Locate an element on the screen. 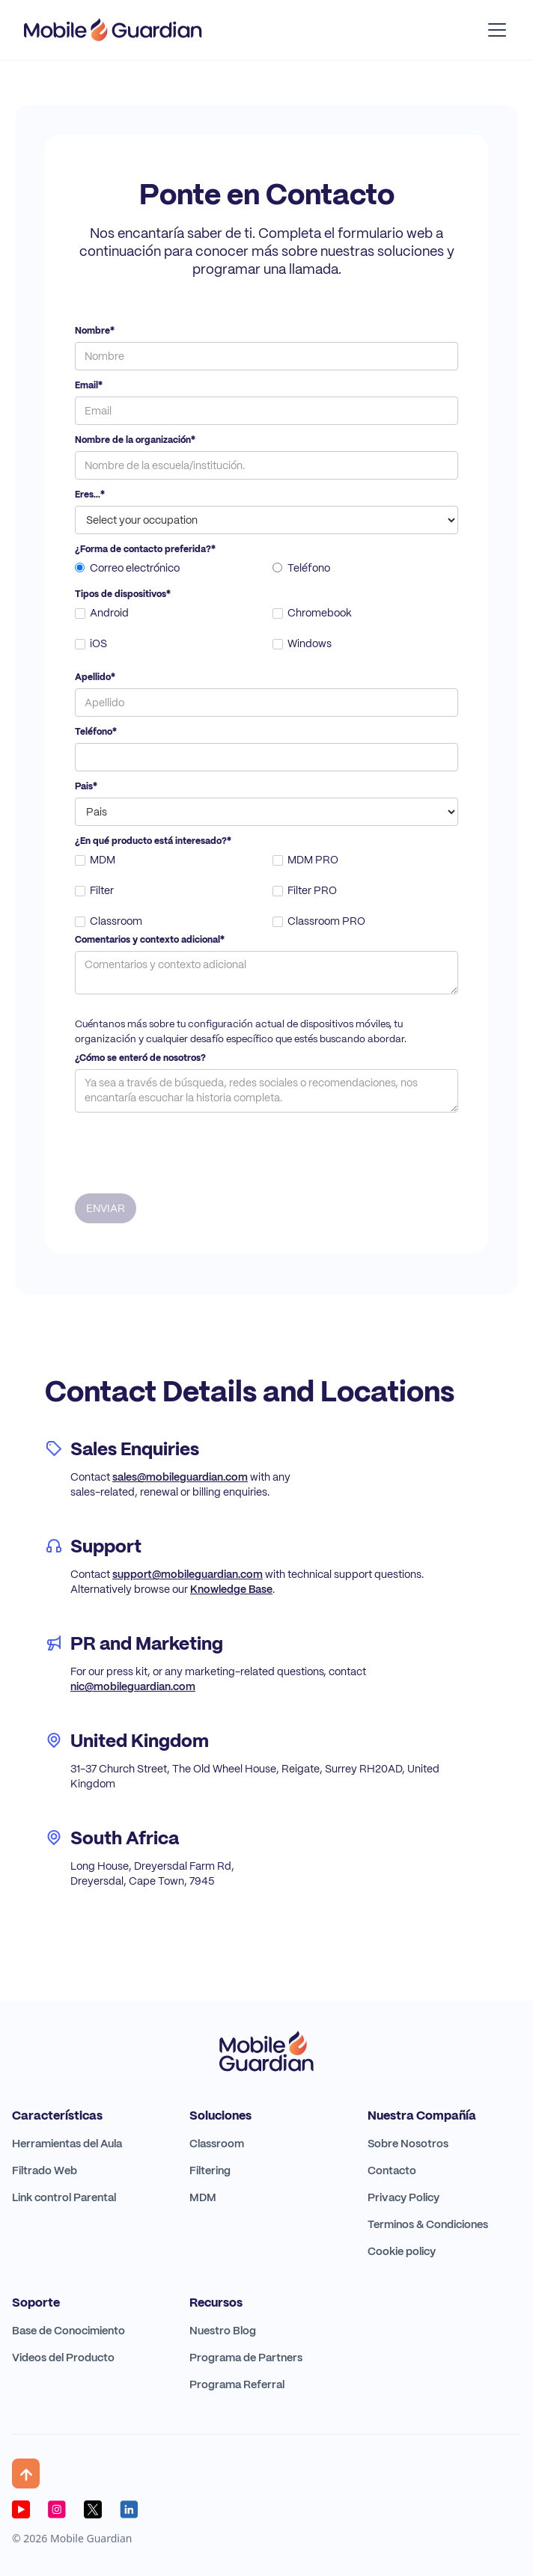  Nombre de la organización* is located at coordinates (135, 440).